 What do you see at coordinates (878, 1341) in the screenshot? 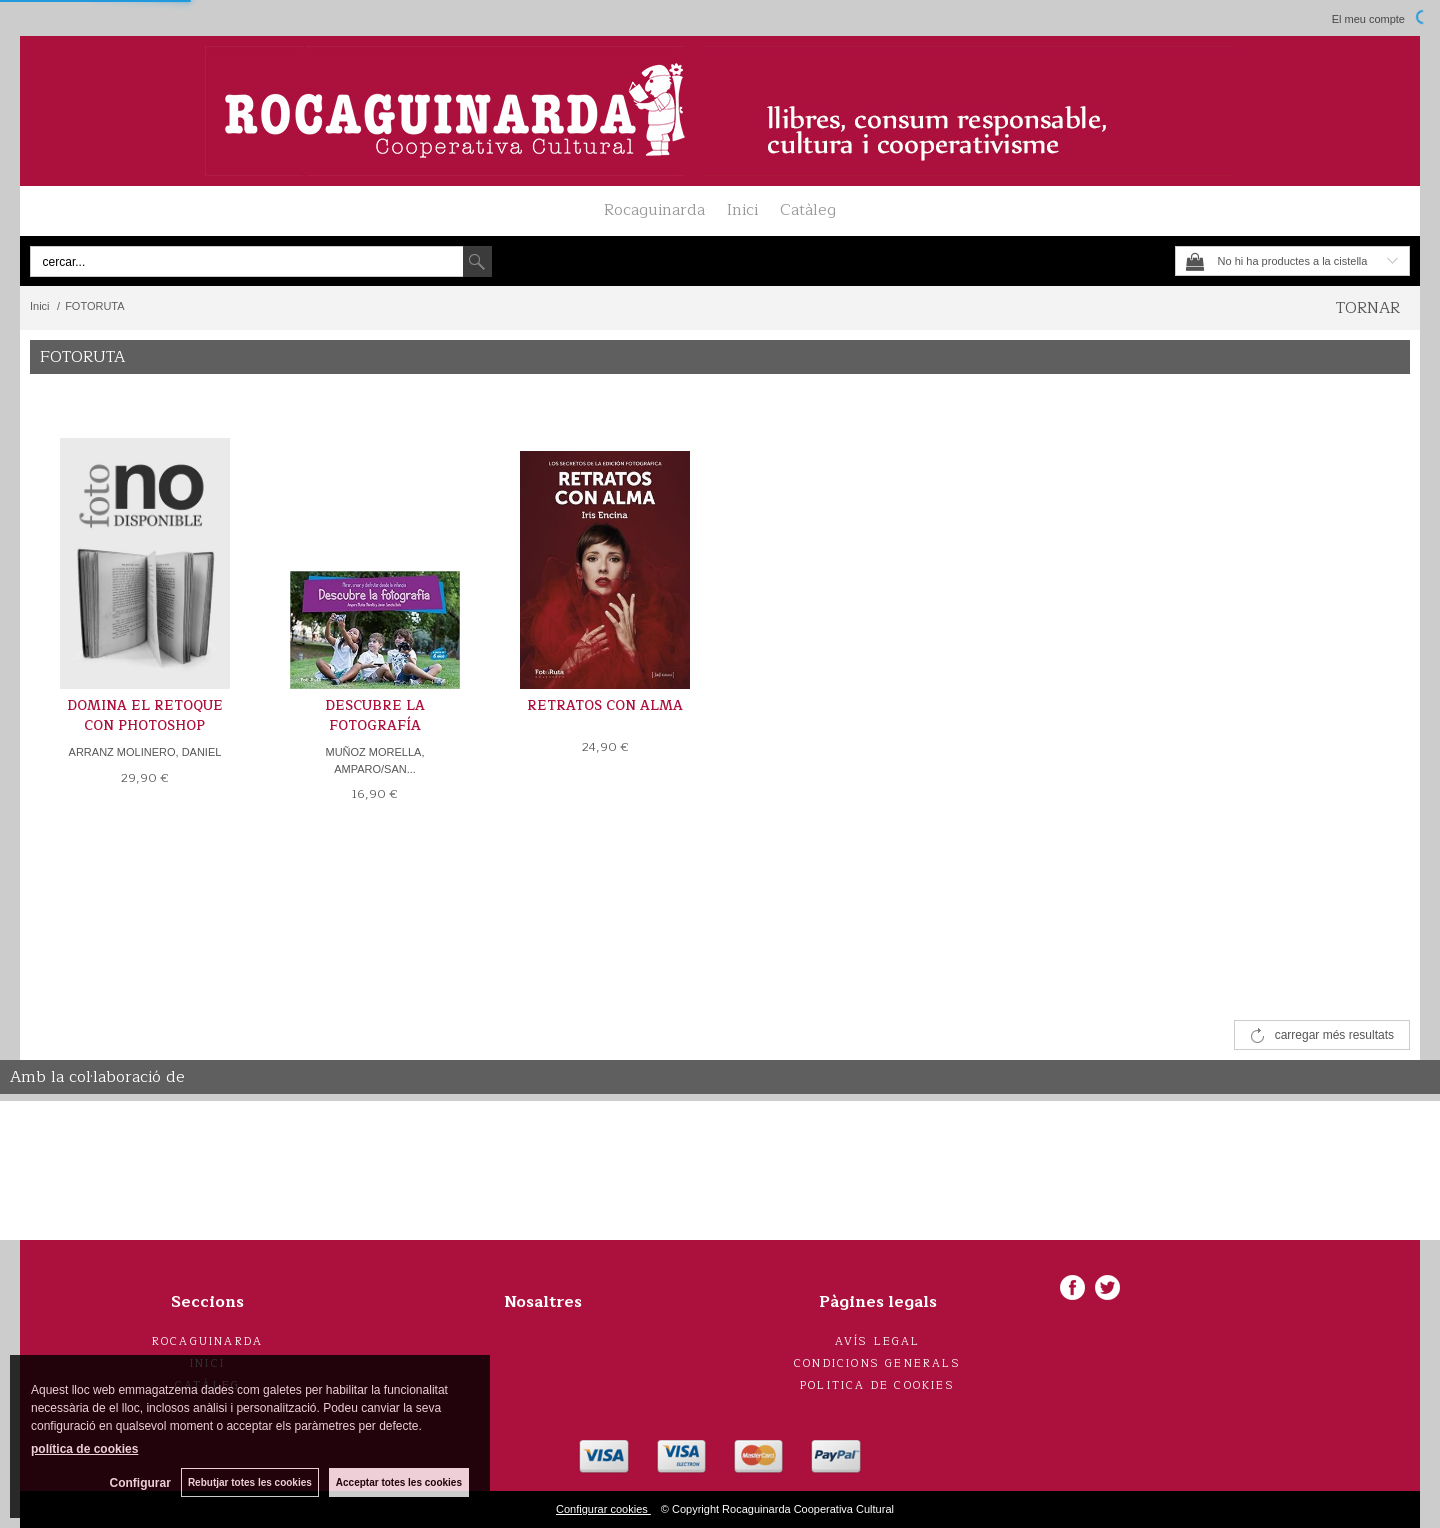
I see `Avís legal` at bounding box center [878, 1341].